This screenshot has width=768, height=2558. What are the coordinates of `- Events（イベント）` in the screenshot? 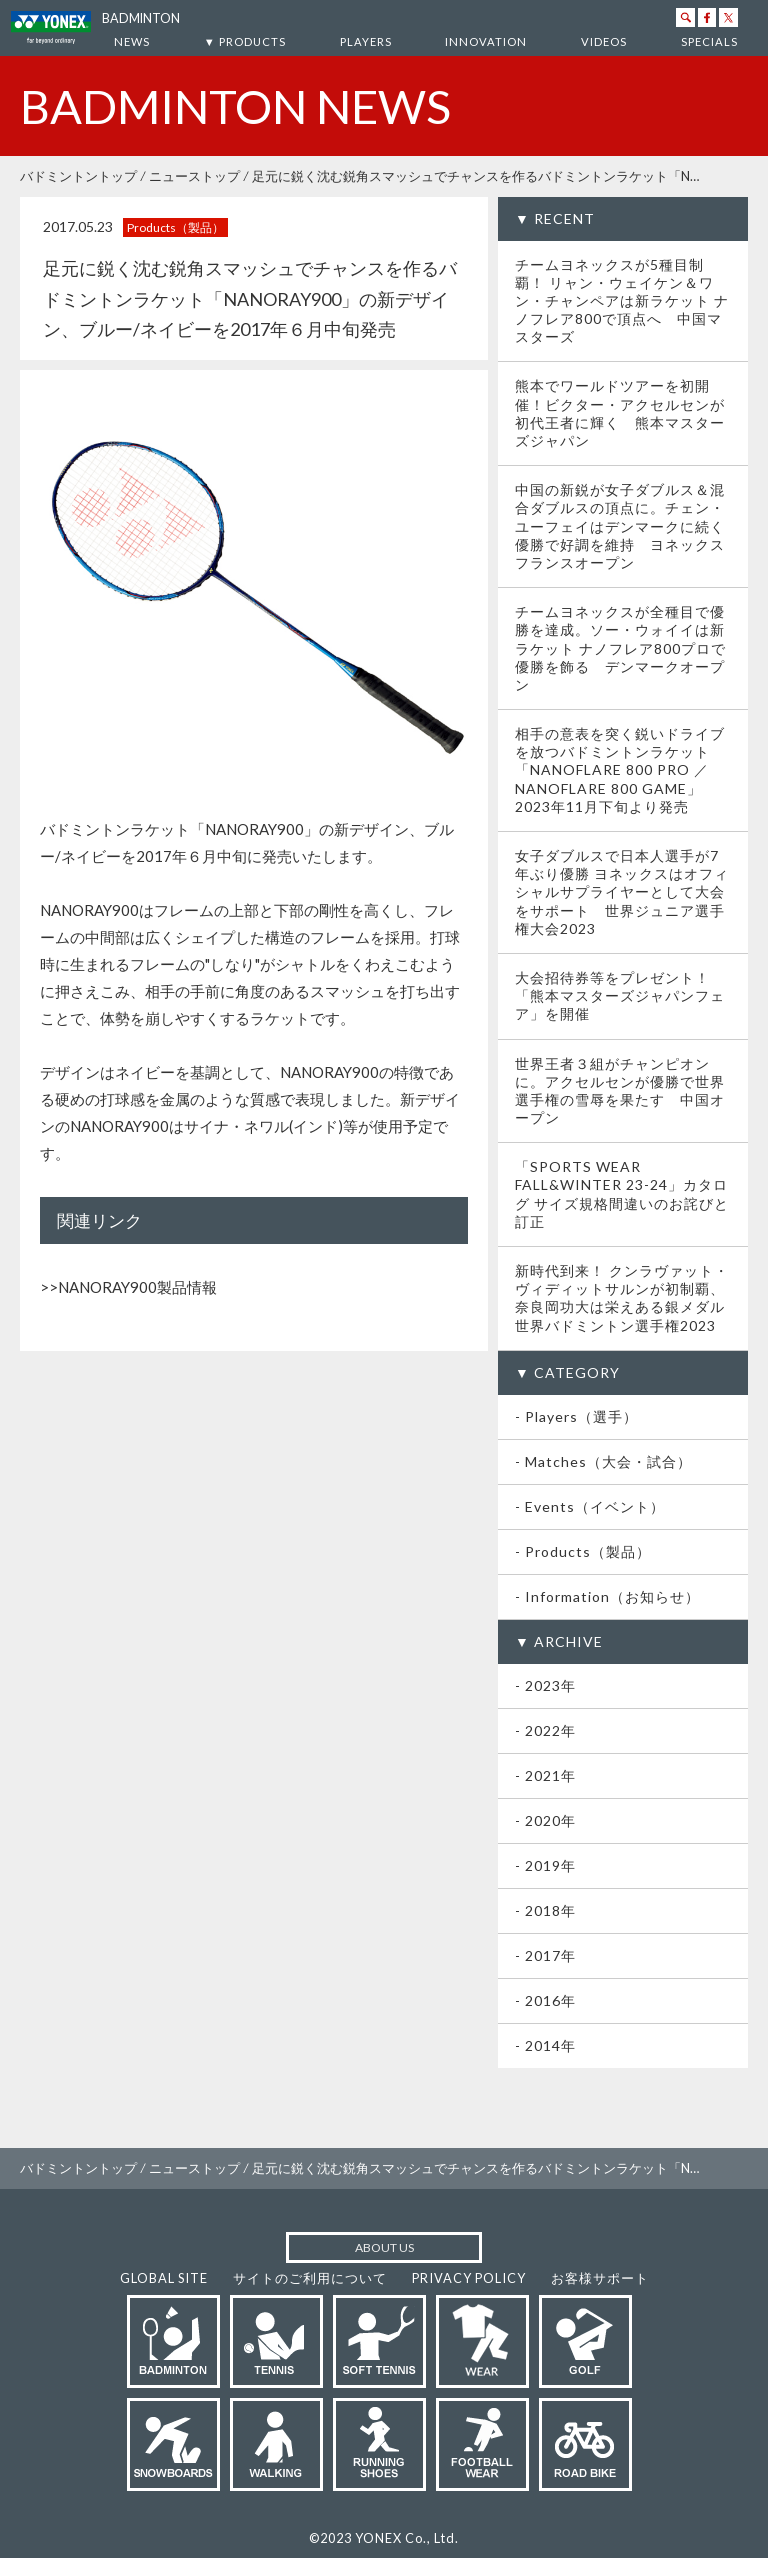 It's located at (590, 1506).